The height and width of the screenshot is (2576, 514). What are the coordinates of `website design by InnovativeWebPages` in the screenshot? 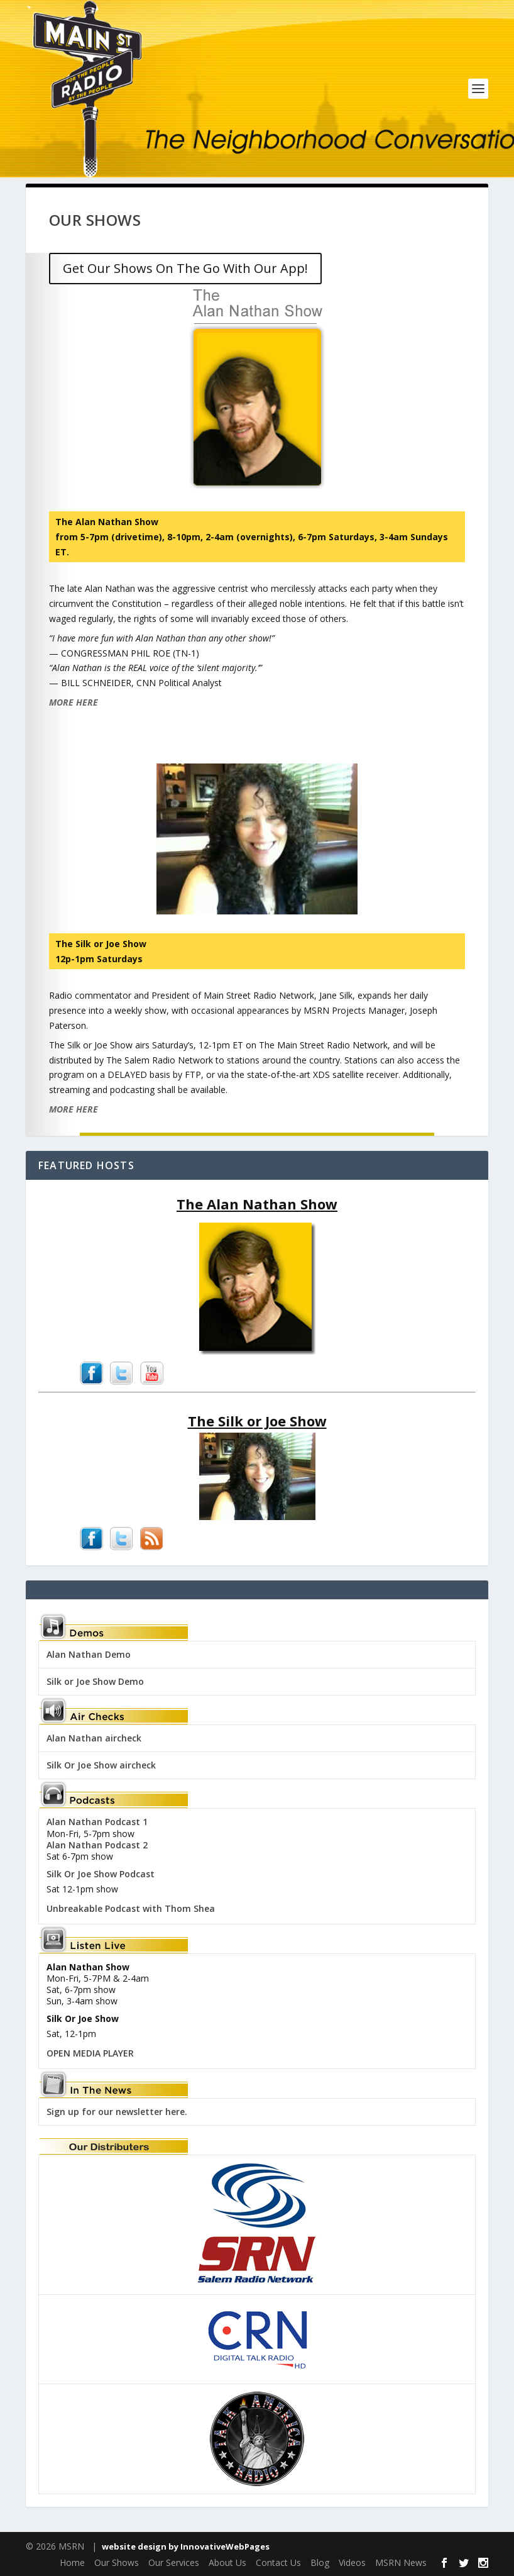 It's located at (186, 2546).